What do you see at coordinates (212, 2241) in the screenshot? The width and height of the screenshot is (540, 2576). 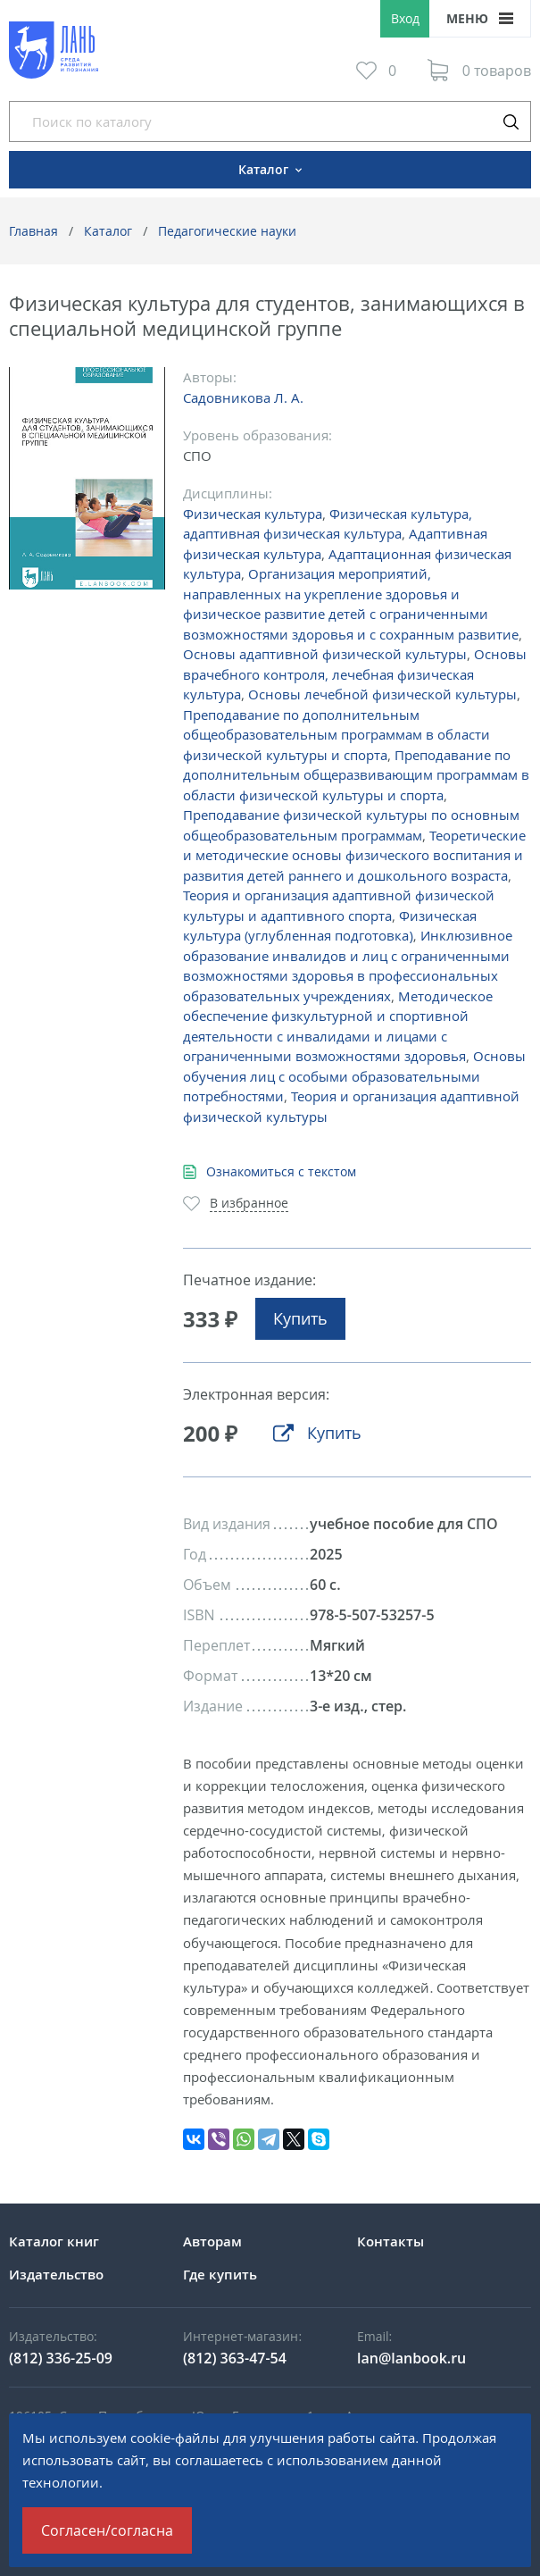 I see `Авторам` at bounding box center [212, 2241].